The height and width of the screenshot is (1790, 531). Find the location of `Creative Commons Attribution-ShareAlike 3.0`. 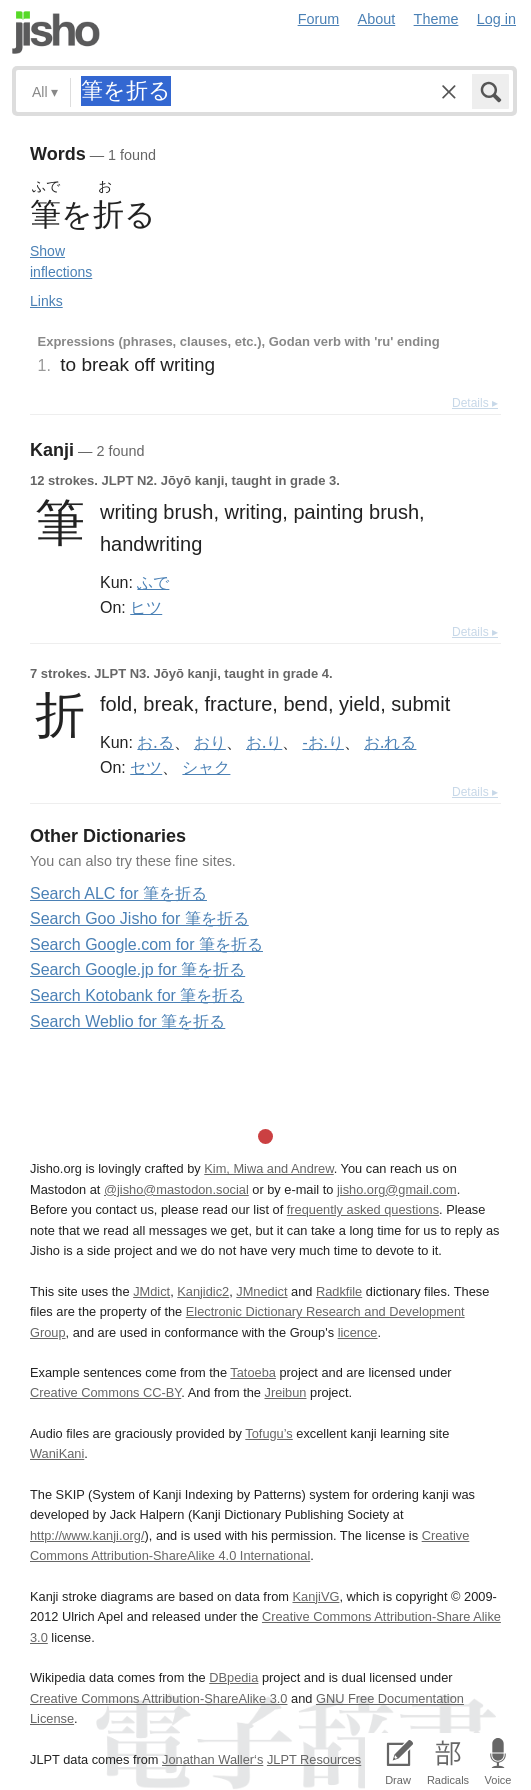

Creative Commons Attribution-ShareAlike 3.0 is located at coordinates (158, 1698).